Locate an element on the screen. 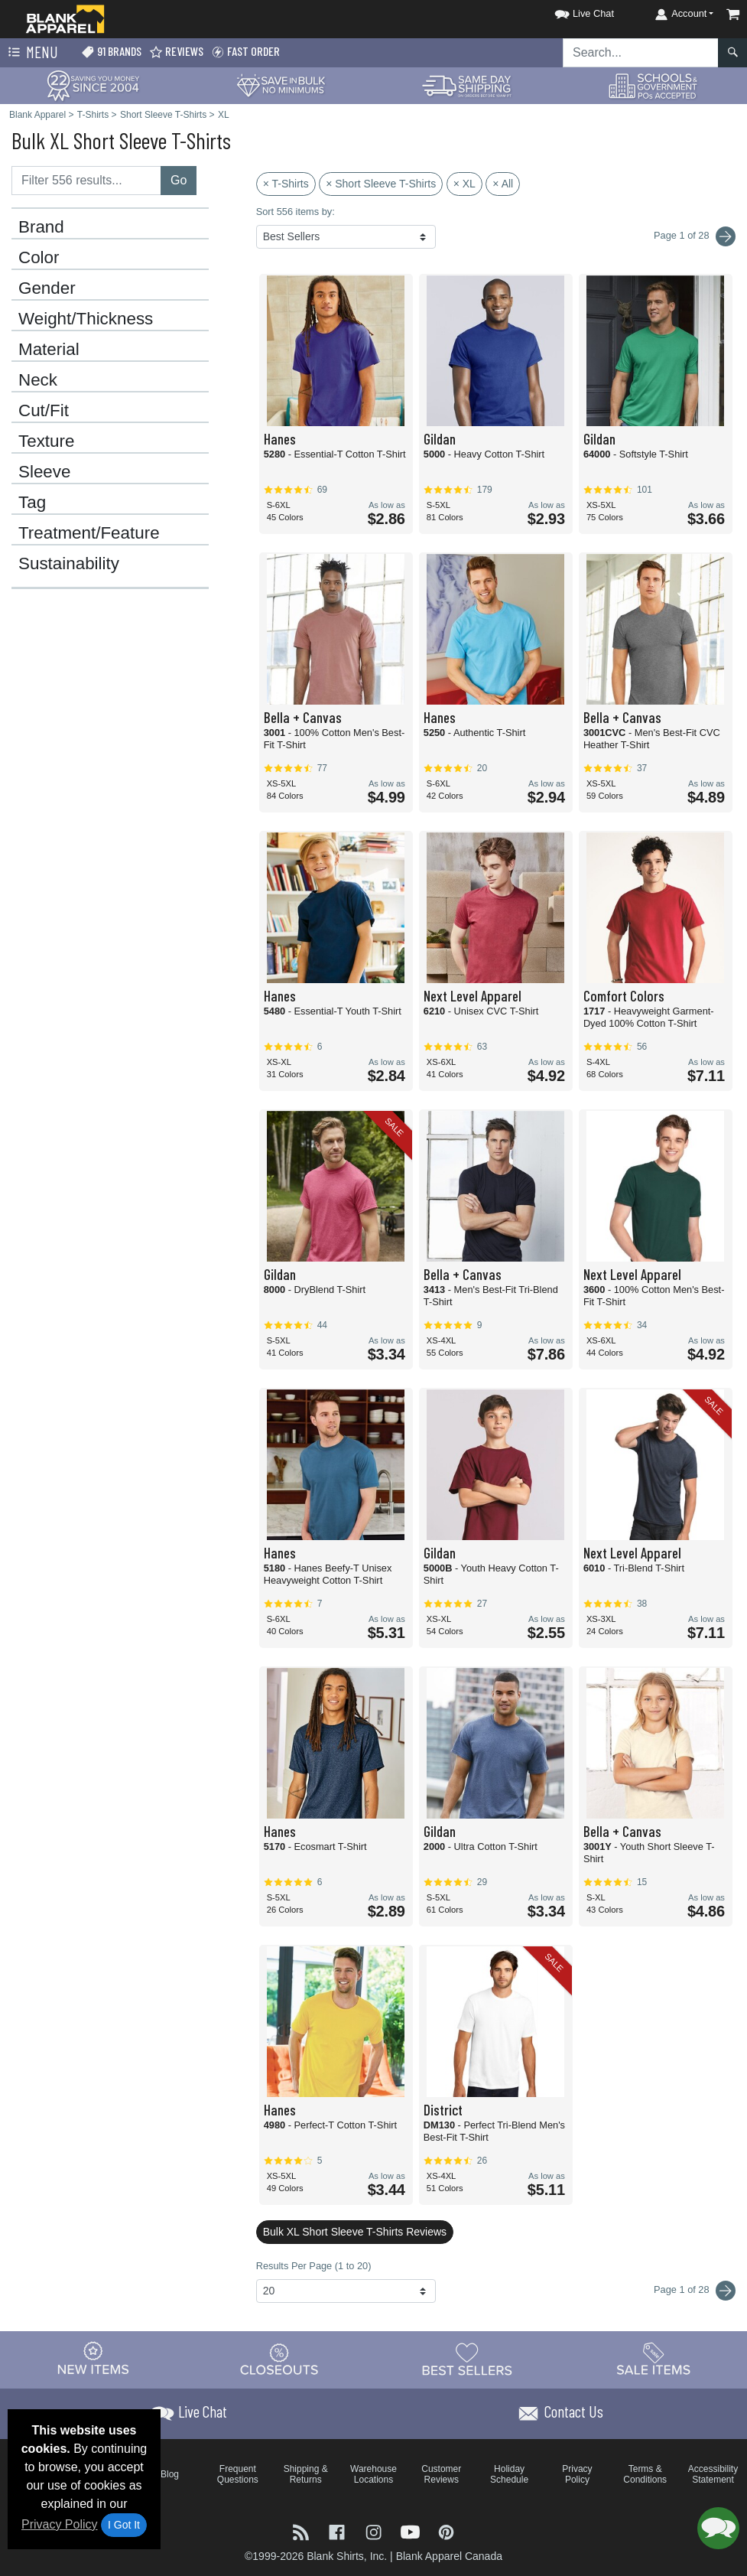  [Visit Blank Apparel Facebook - opens in new tab] is located at coordinates (338, 2530).